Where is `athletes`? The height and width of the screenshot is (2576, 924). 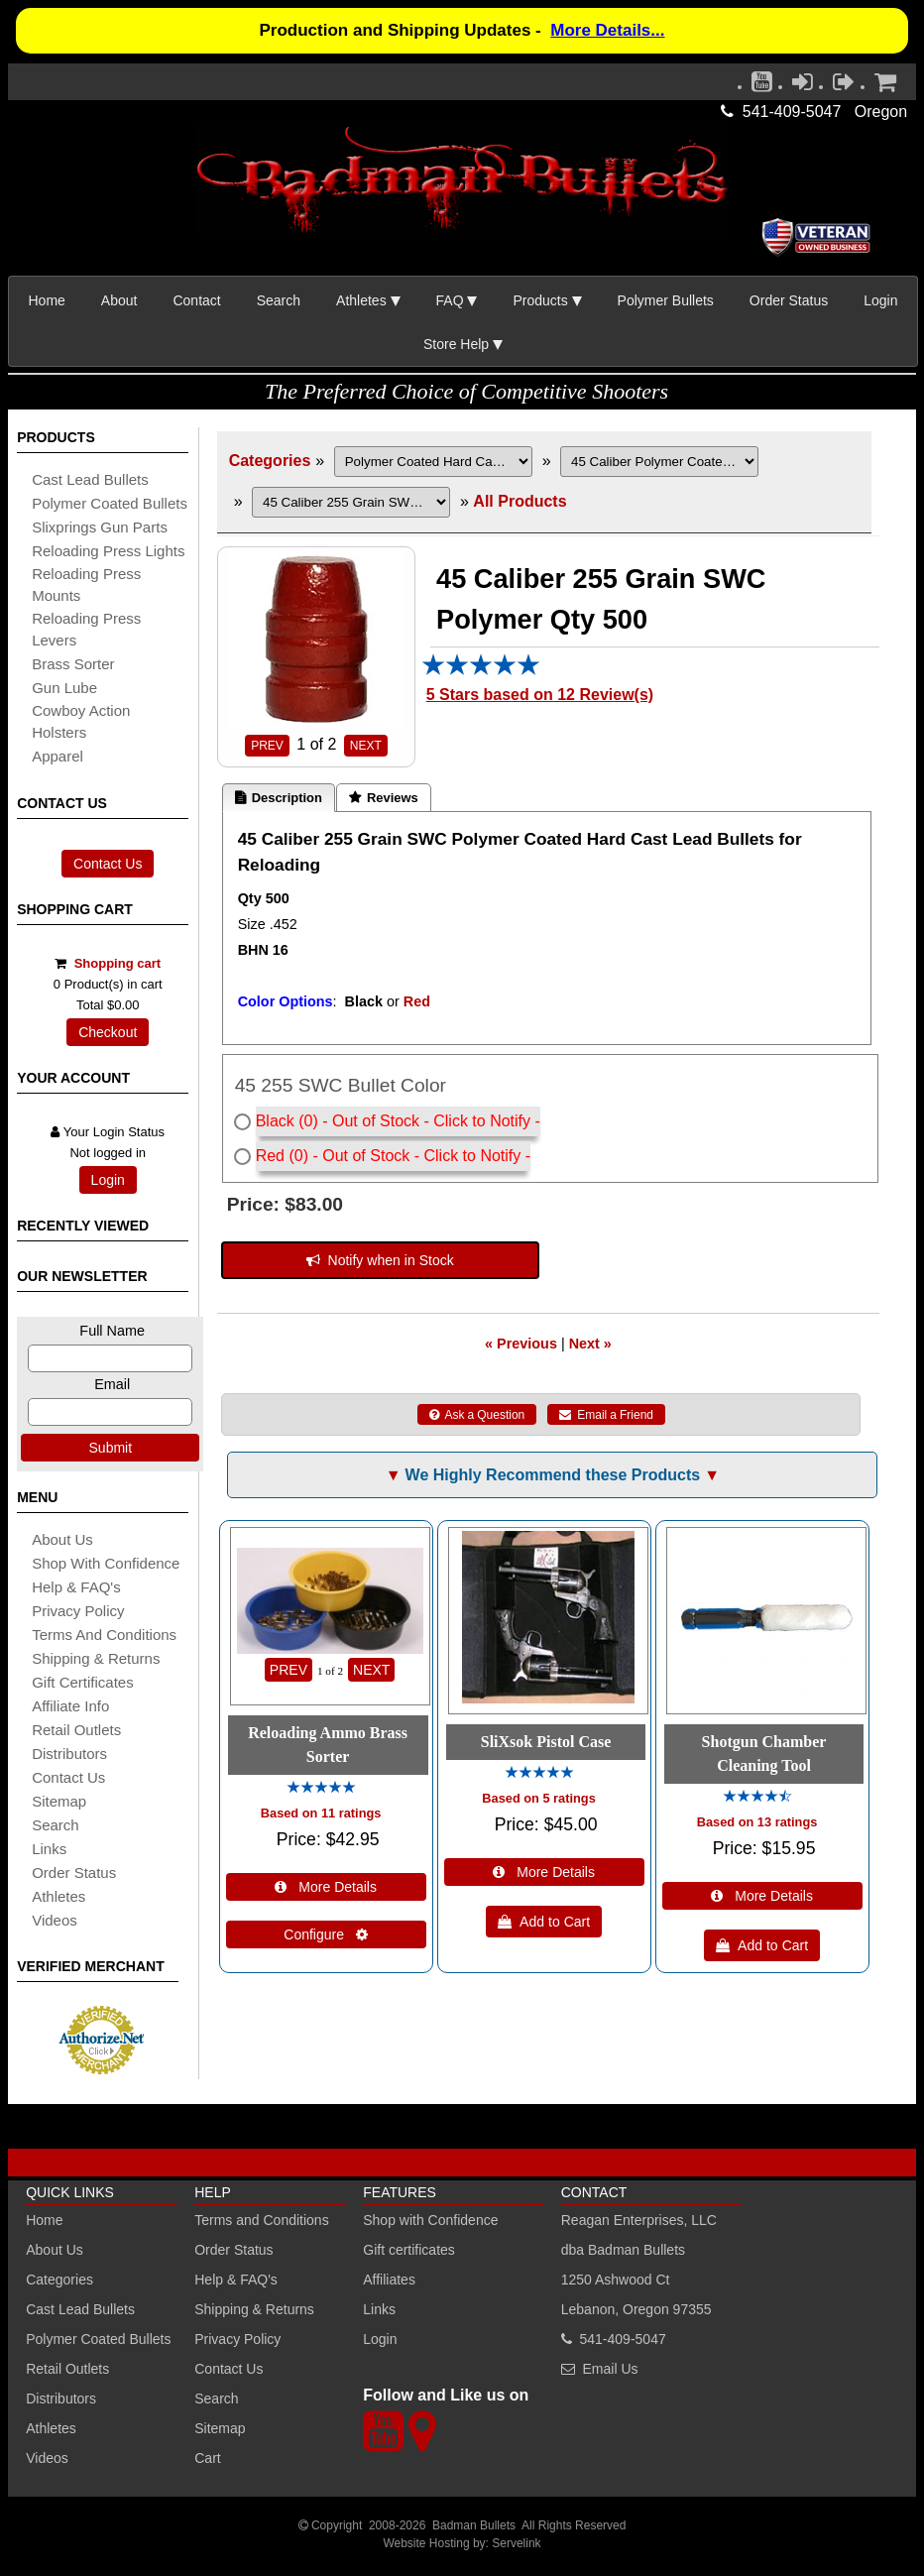
athletes is located at coordinates (58, 1896).